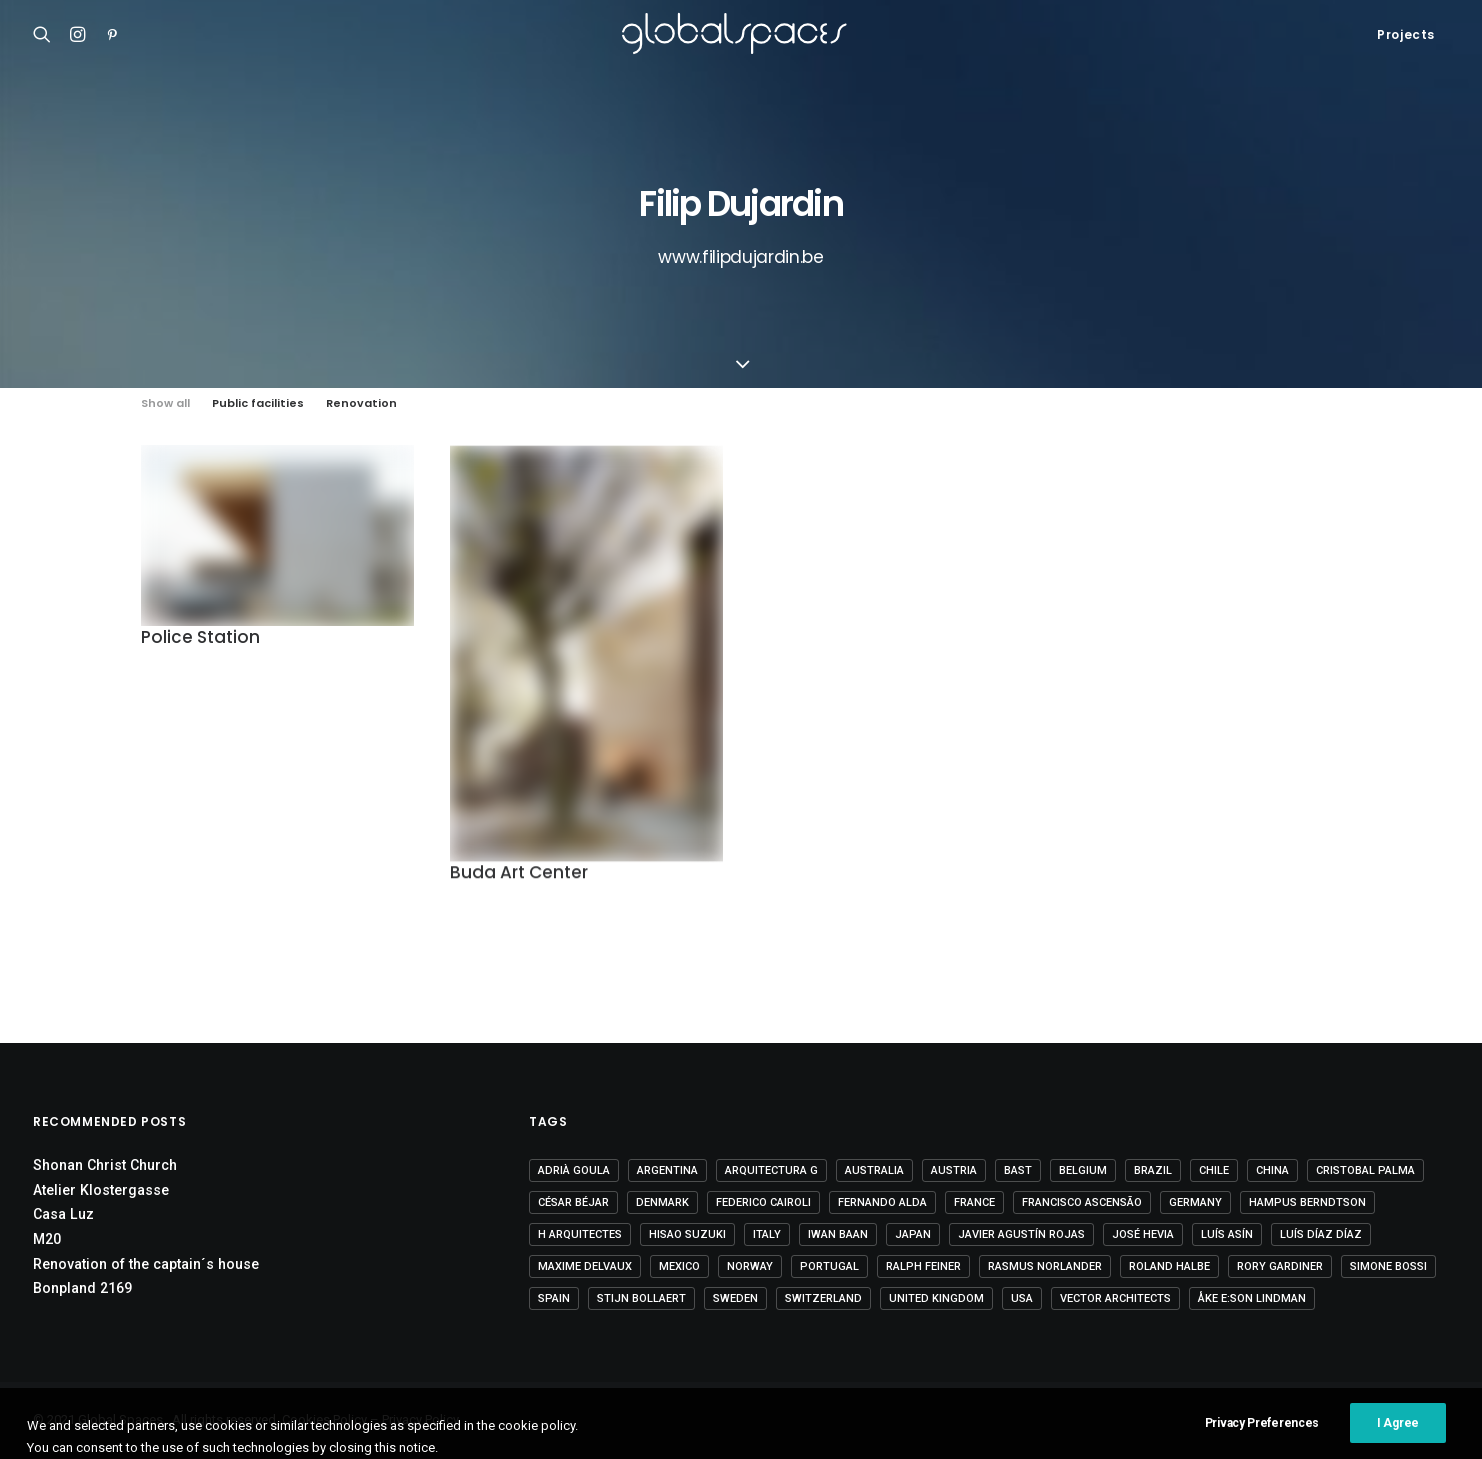 Image resolution: width=1482 pixels, height=1459 pixels. What do you see at coordinates (1321, 1234) in the screenshot?
I see `Luís Díaz Díaz [Luís Díaz Díaz (12 items)]` at bounding box center [1321, 1234].